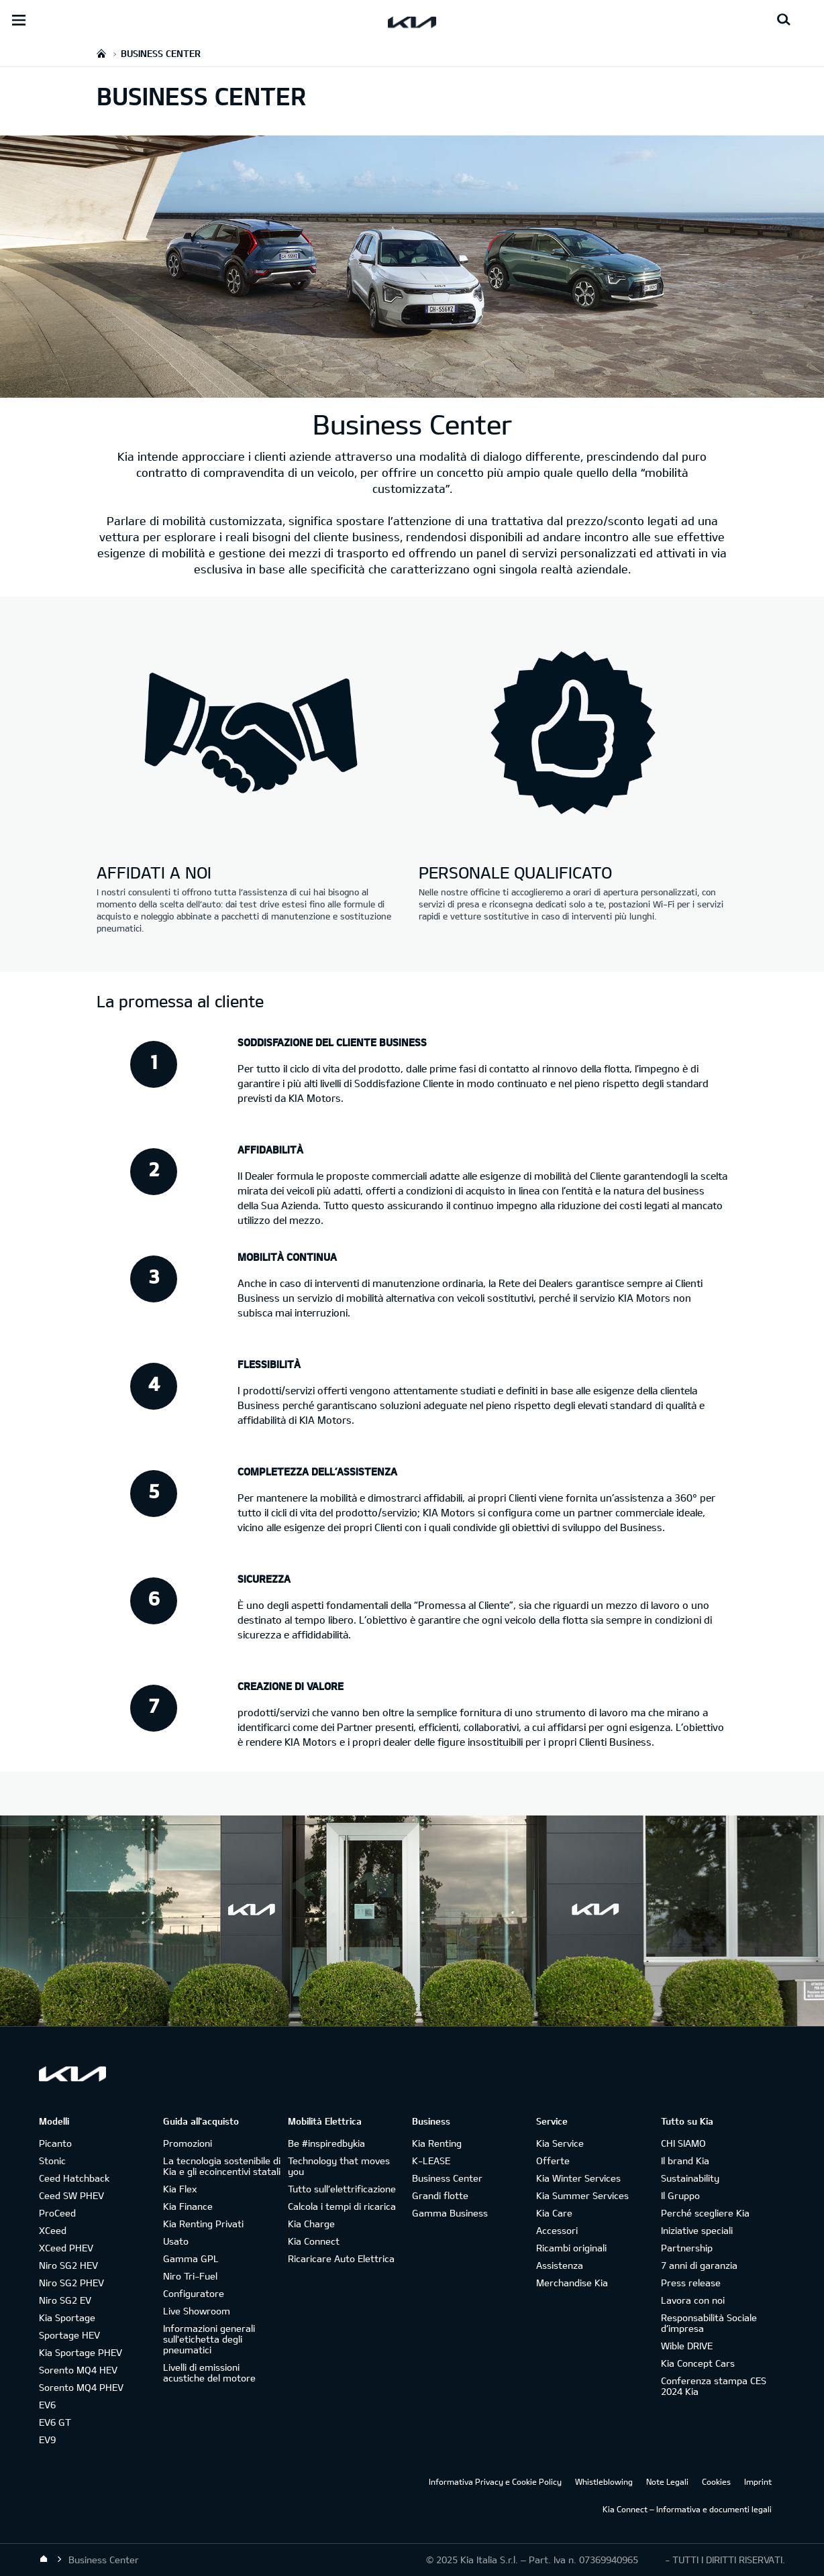  What do you see at coordinates (187, 2143) in the screenshot?
I see `Promozioni` at bounding box center [187, 2143].